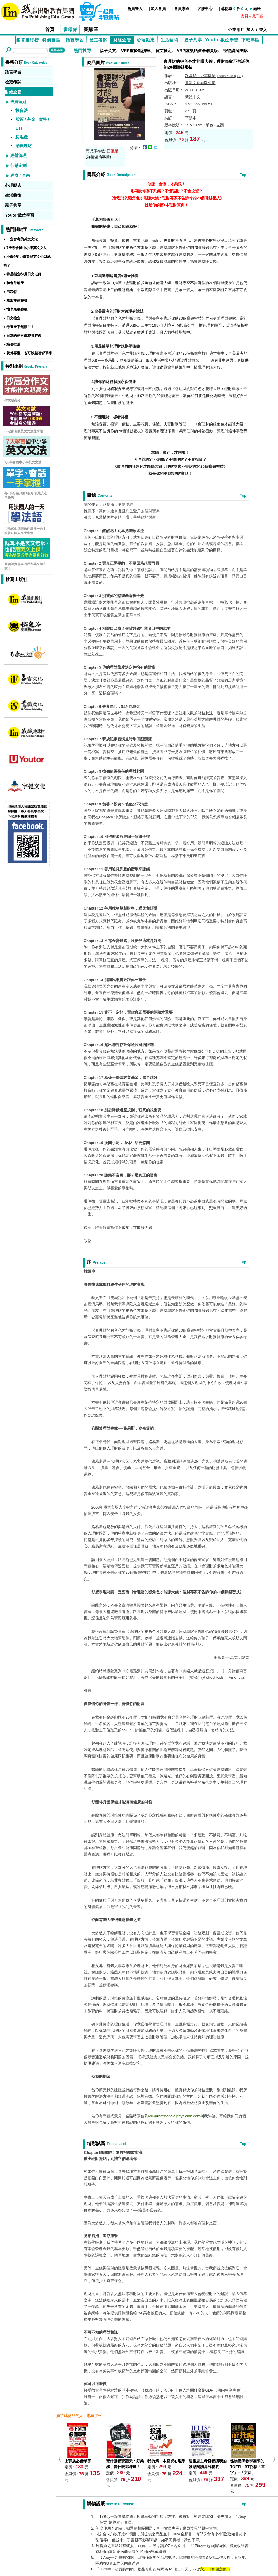  I want to click on 7天學會國中小學英文文法, so click(26, 248).